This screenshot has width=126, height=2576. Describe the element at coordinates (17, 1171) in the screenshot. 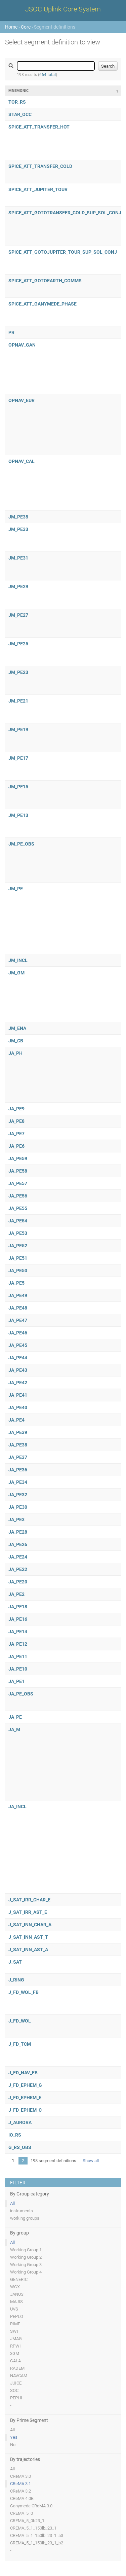

I see `JA_PE58` at that location.